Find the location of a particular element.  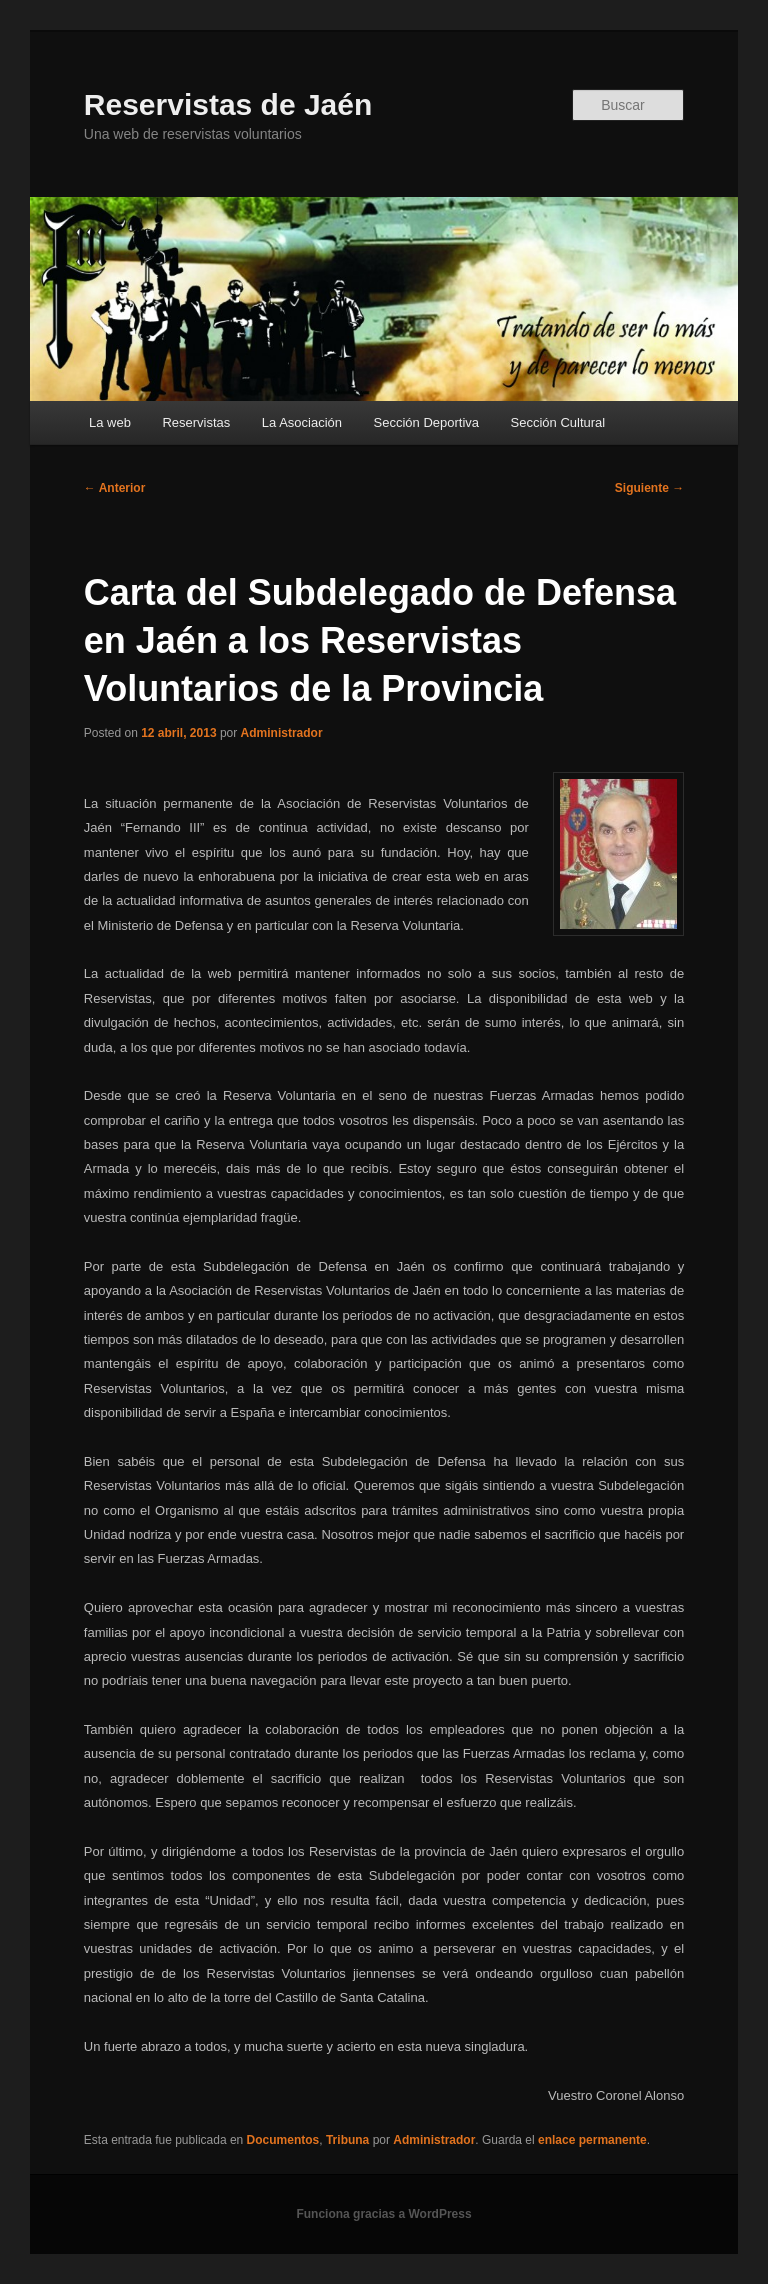

Sección Deportiva is located at coordinates (427, 422).